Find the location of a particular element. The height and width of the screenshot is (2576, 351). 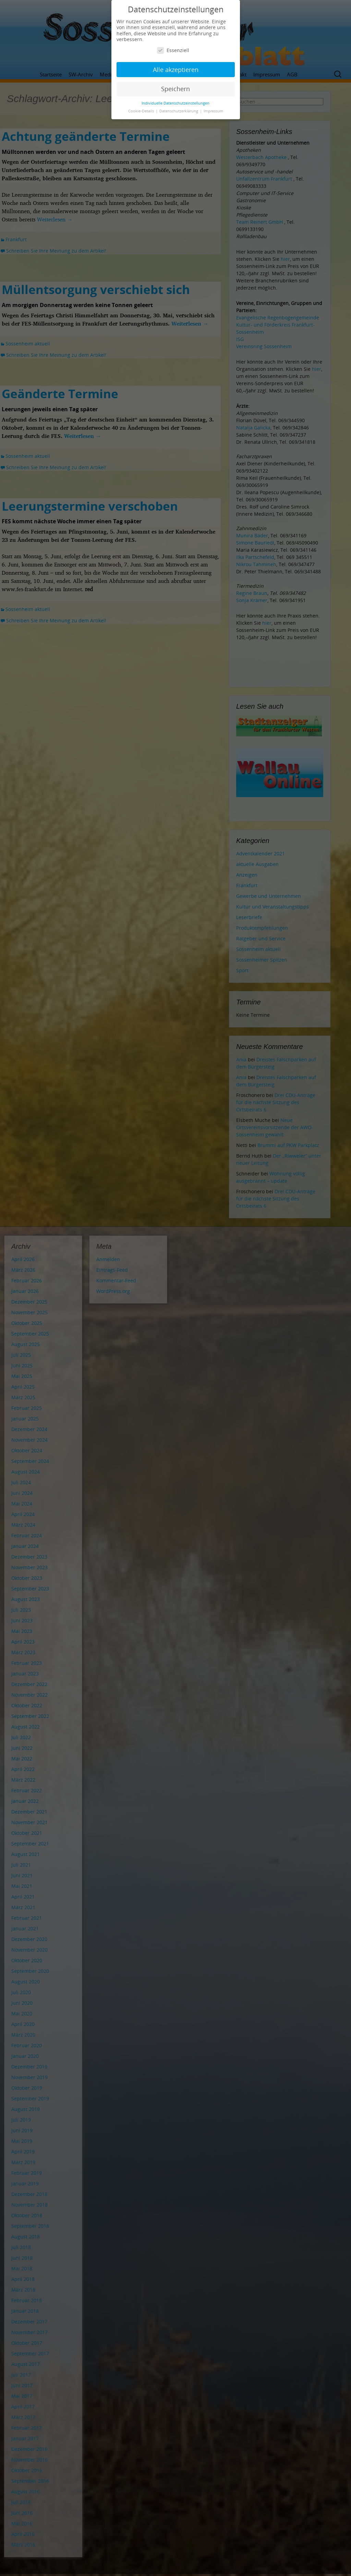

Impressum [button] is located at coordinates (213, 111).